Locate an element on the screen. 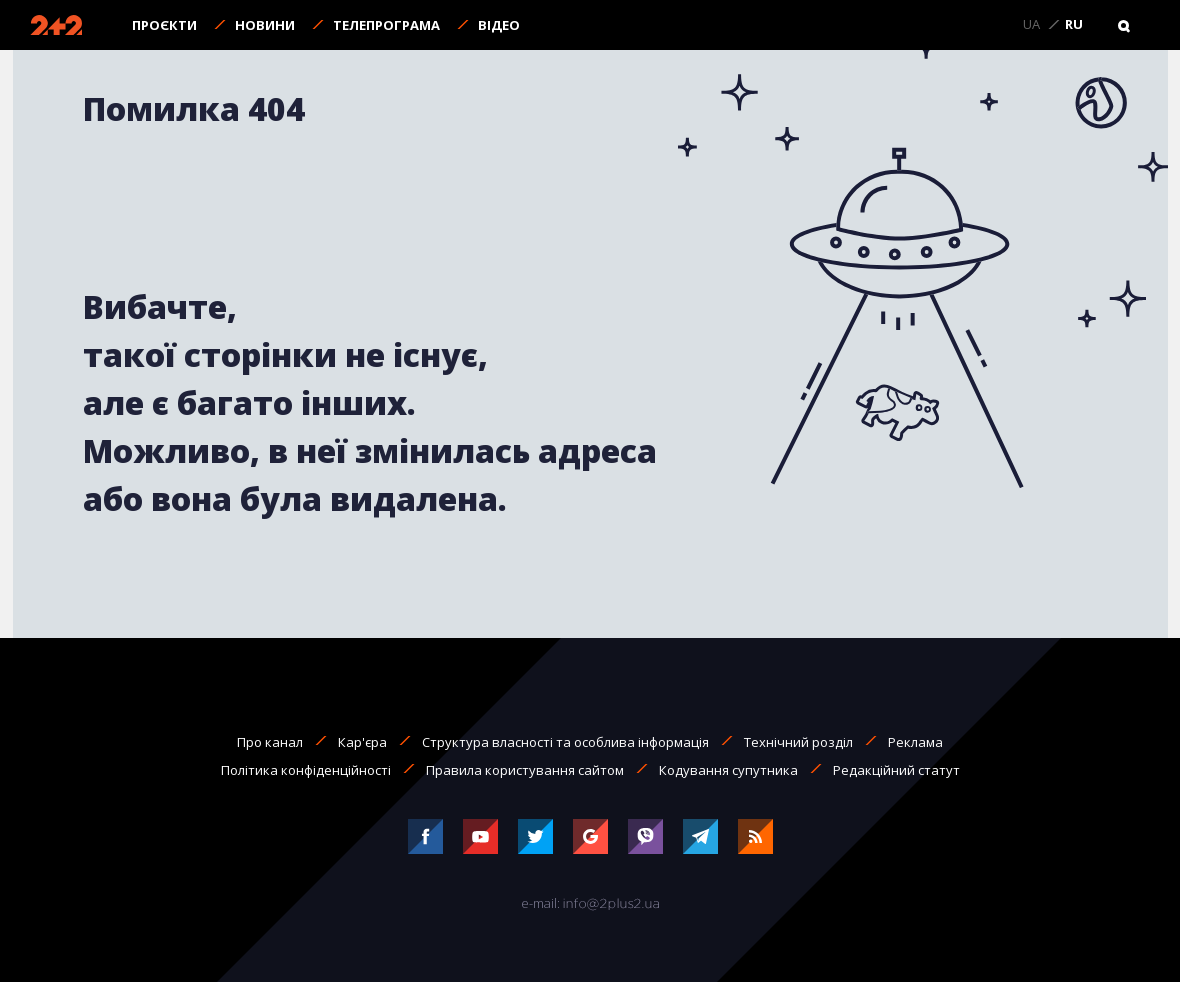  Відео is located at coordinates (499, 25).